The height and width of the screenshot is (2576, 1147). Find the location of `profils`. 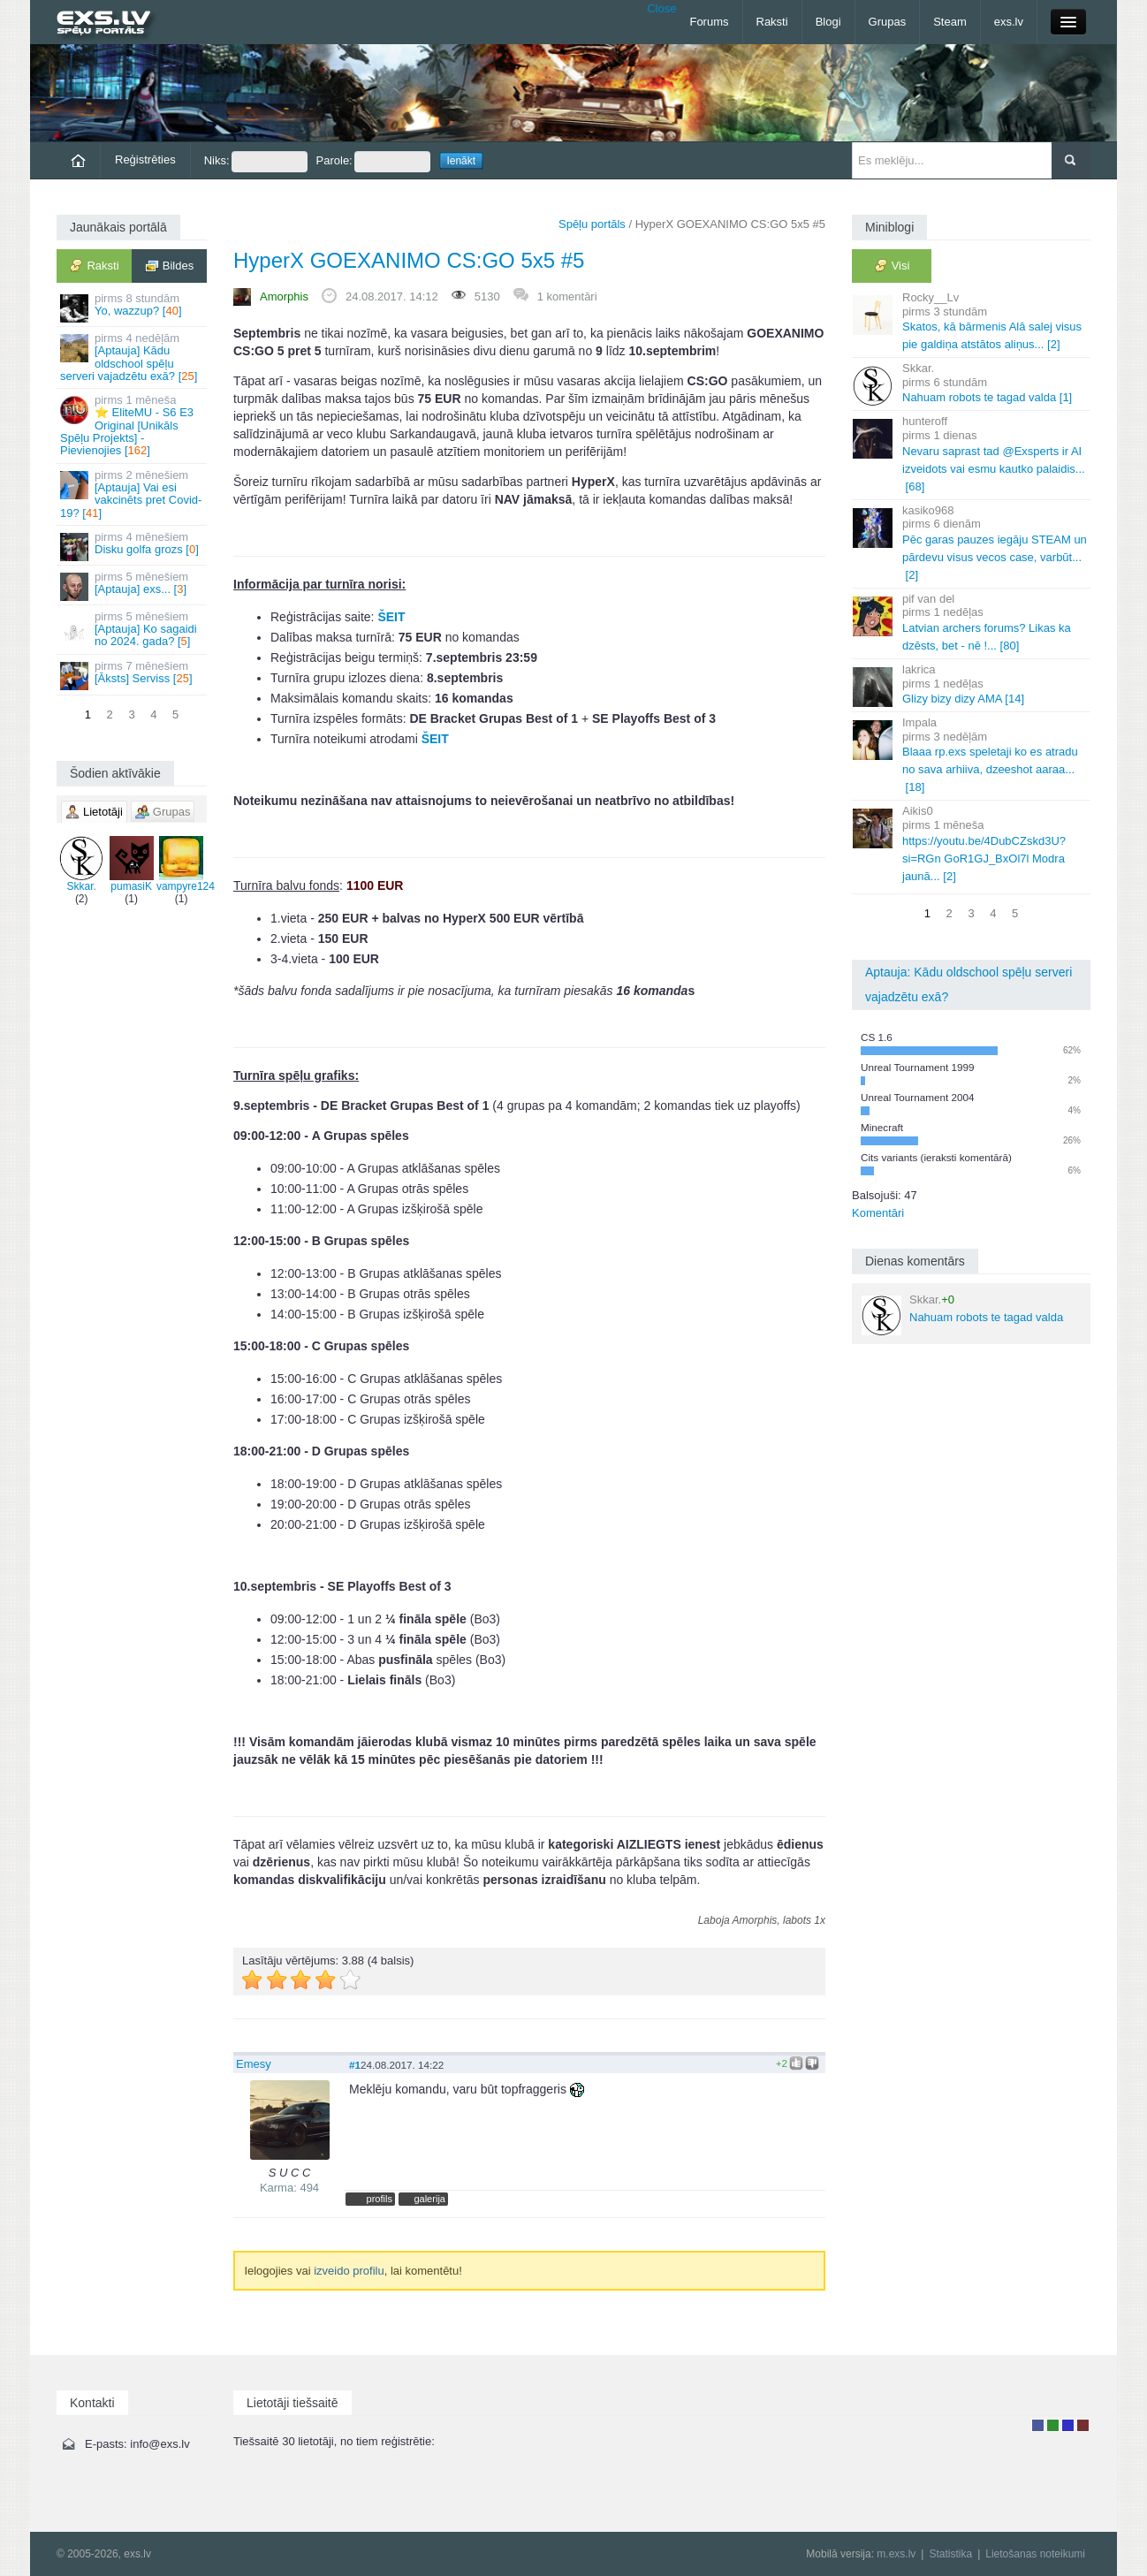

profils is located at coordinates (379, 2198).